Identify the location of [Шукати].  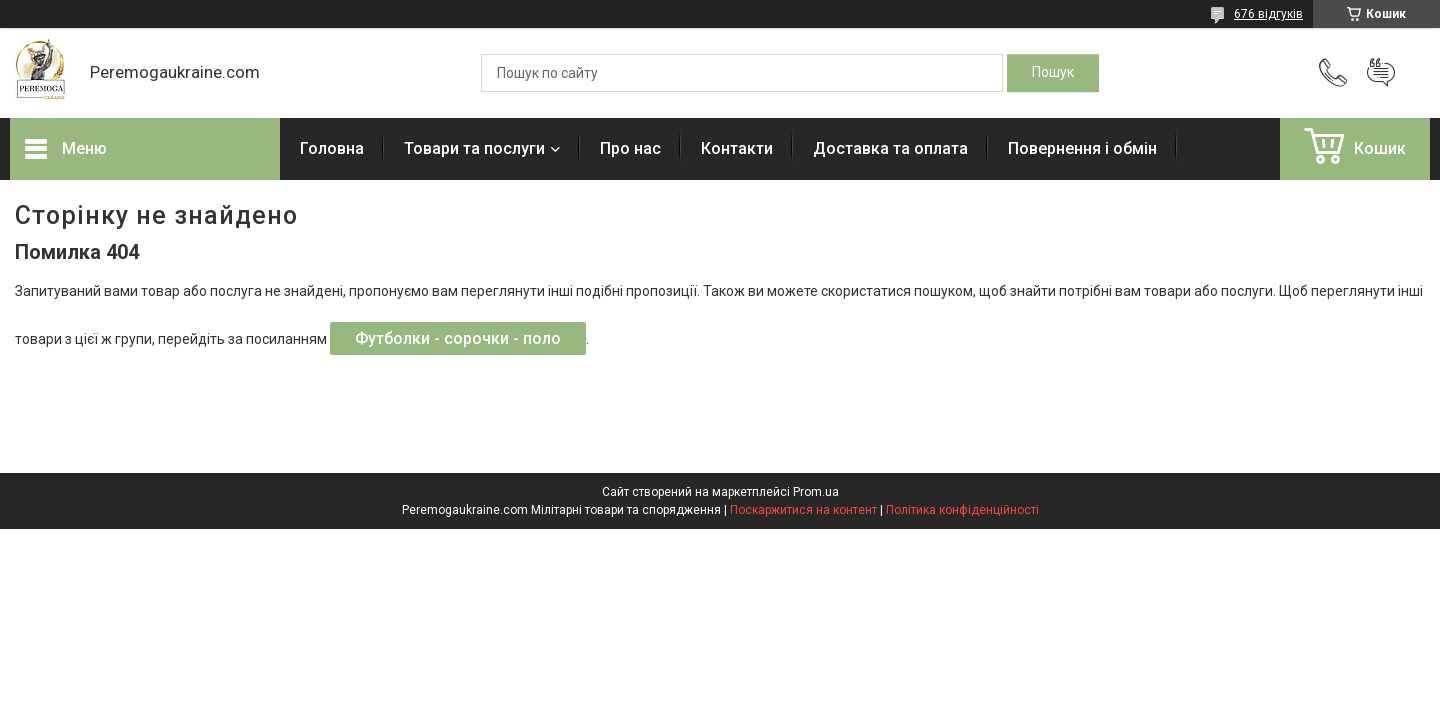
(1053, 73).